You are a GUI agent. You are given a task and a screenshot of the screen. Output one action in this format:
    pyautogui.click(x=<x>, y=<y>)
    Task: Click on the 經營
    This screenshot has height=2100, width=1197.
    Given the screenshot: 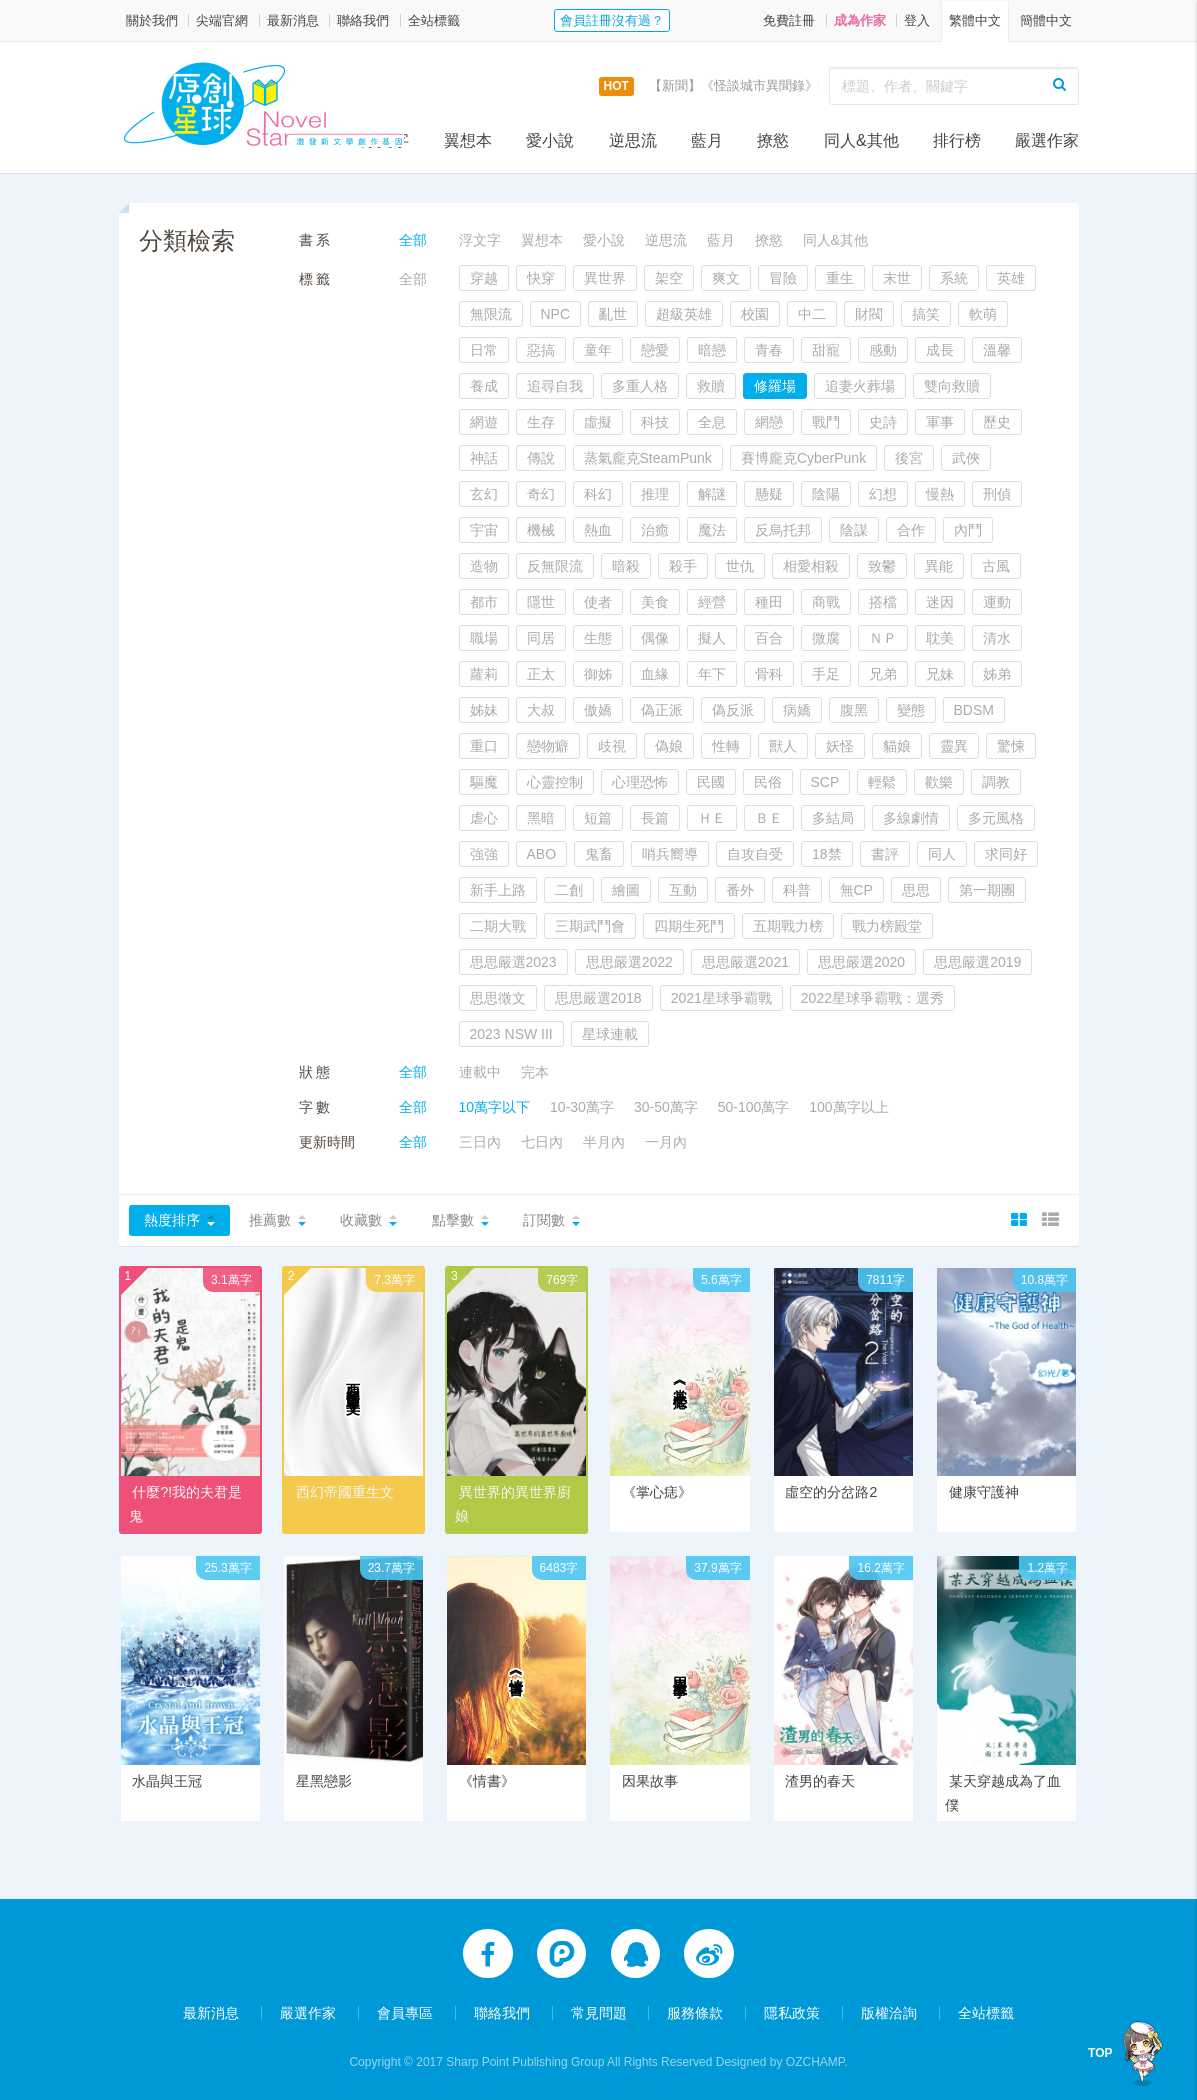 What is the action you would take?
    pyautogui.click(x=712, y=602)
    